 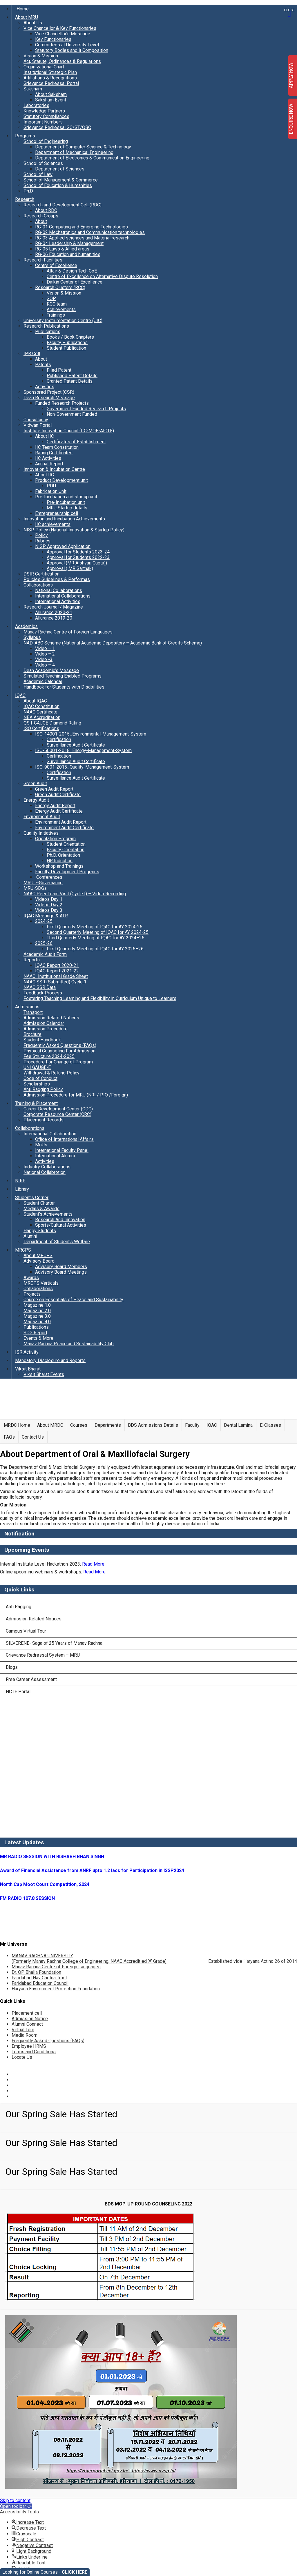 What do you see at coordinates (62, 249) in the screenshot?
I see `RG-05 Laws & Allied areas` at bounding box center [62, 249].